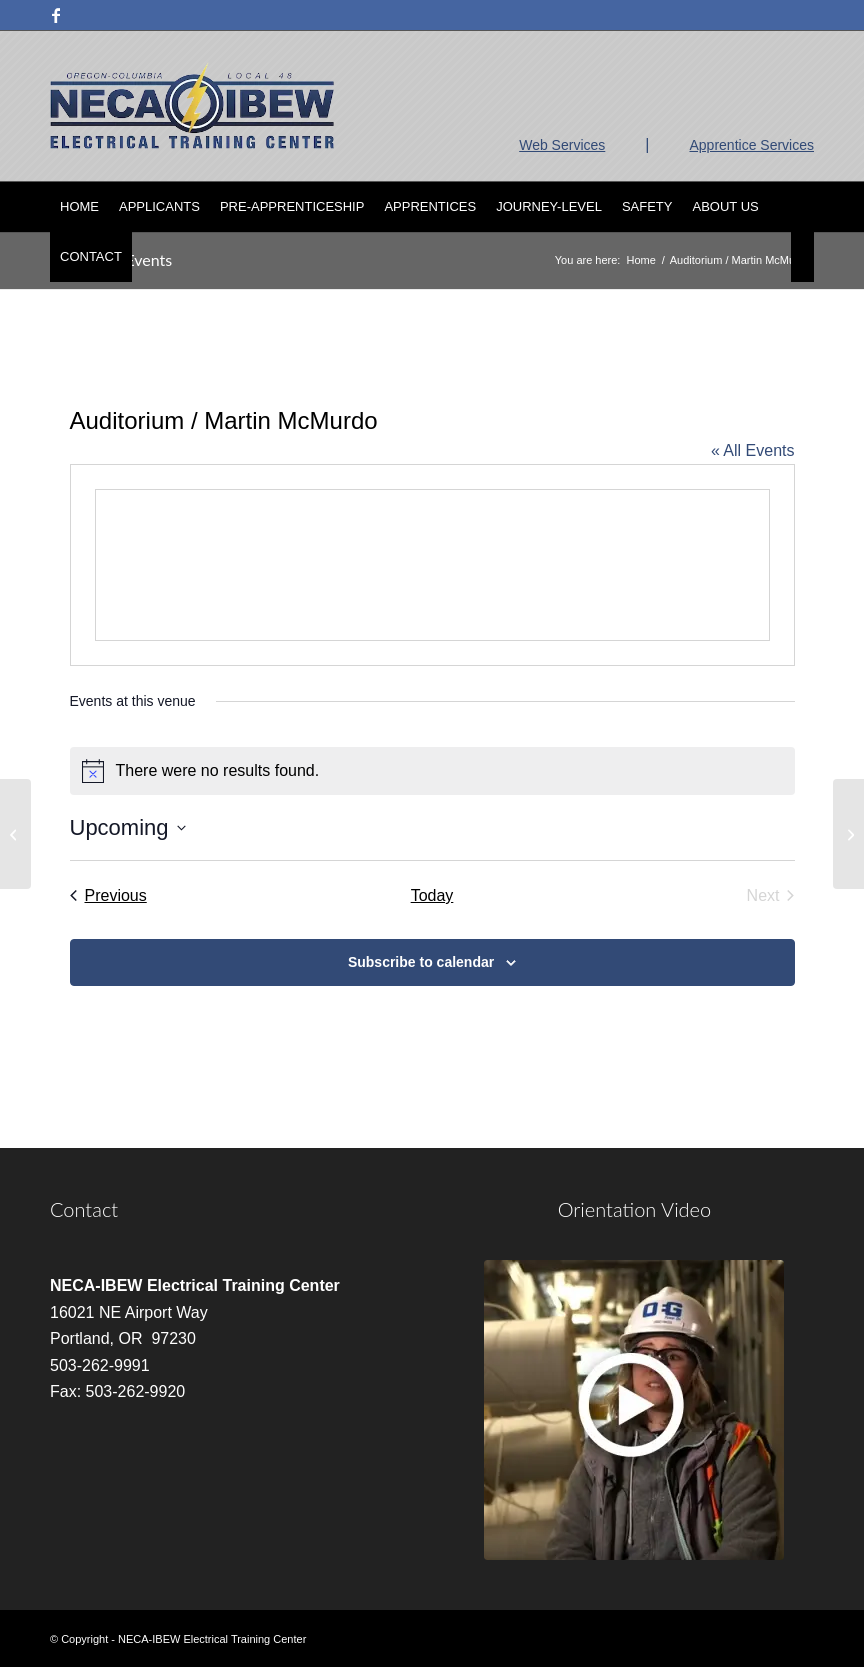 Image resolution: width=864 pixels, height=1667 pixels. Describe the element at coordinates (15, 834) in the screenshot. I see `[Room 2 / Alan Davidson]` at that location.